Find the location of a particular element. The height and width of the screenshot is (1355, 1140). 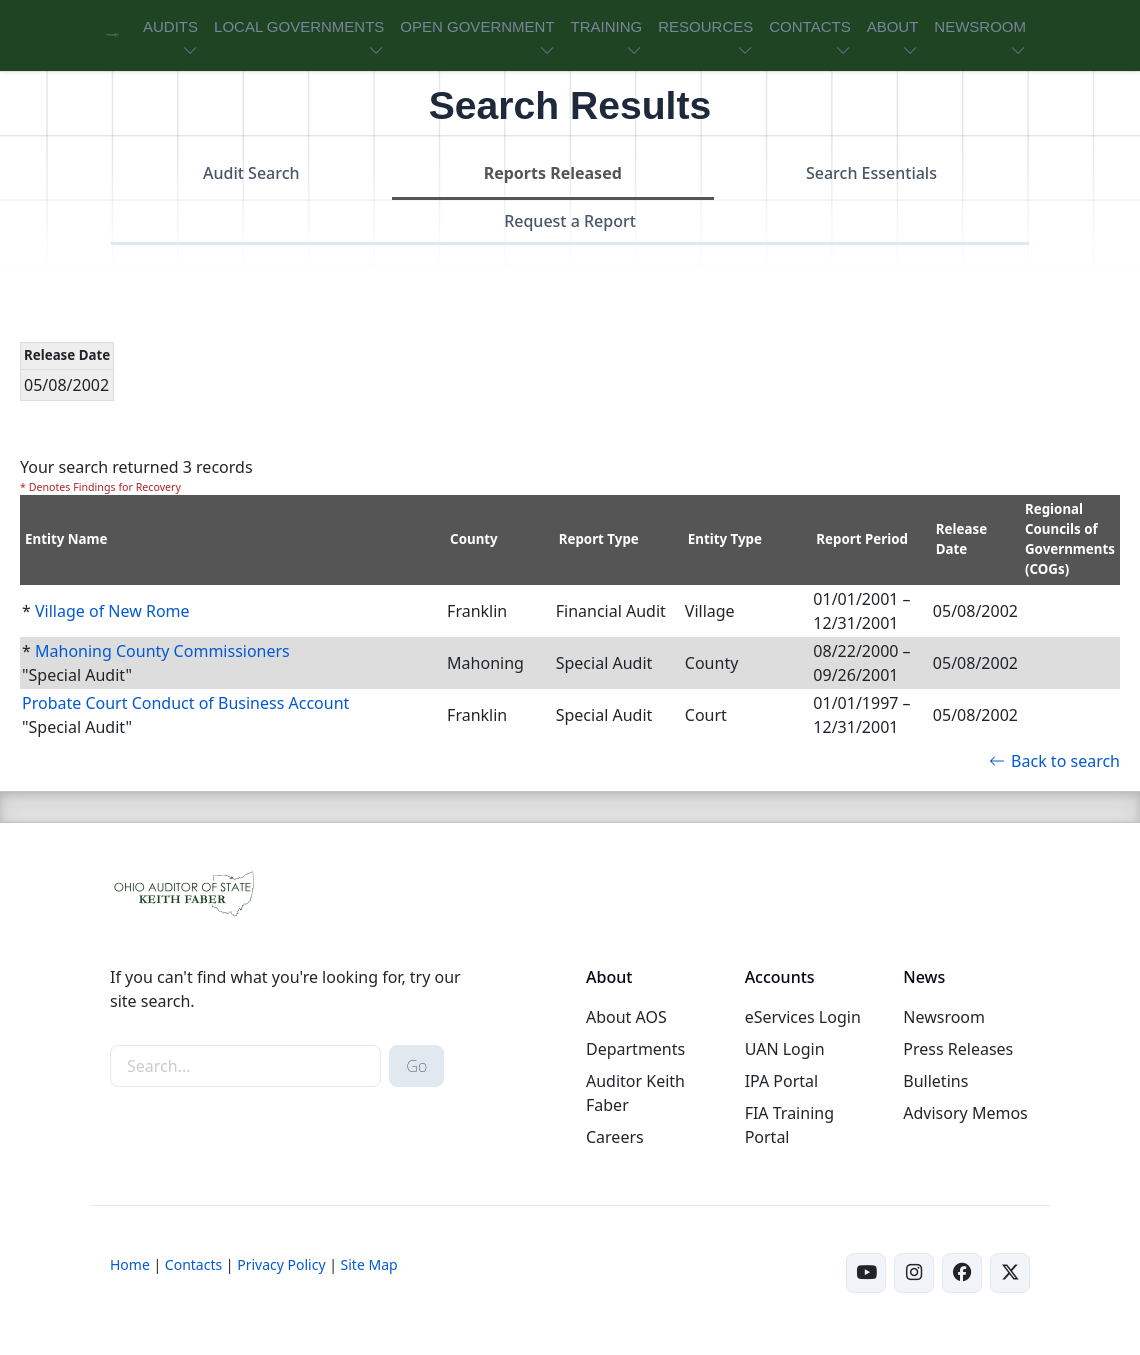

Newsroom is located at coordinates (944, 1017).